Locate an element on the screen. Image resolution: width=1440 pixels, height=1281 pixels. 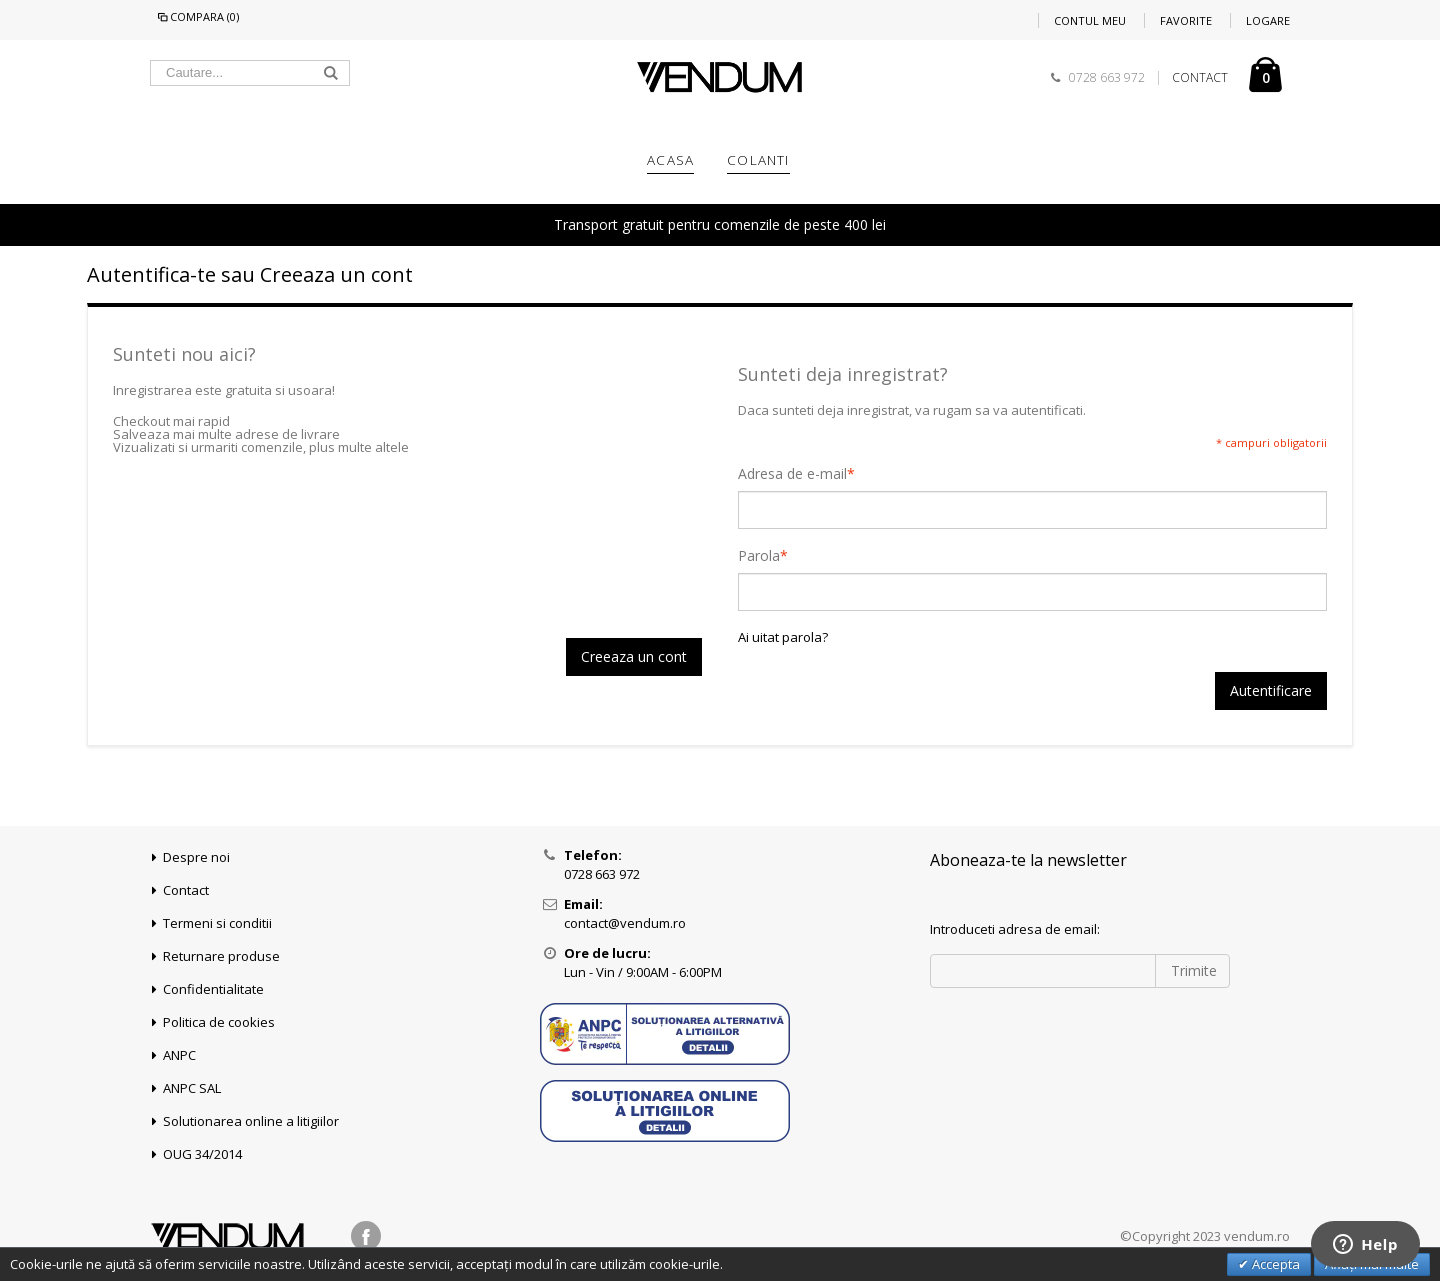
OUG 34/2014 is located at coordinates (202, 1154).